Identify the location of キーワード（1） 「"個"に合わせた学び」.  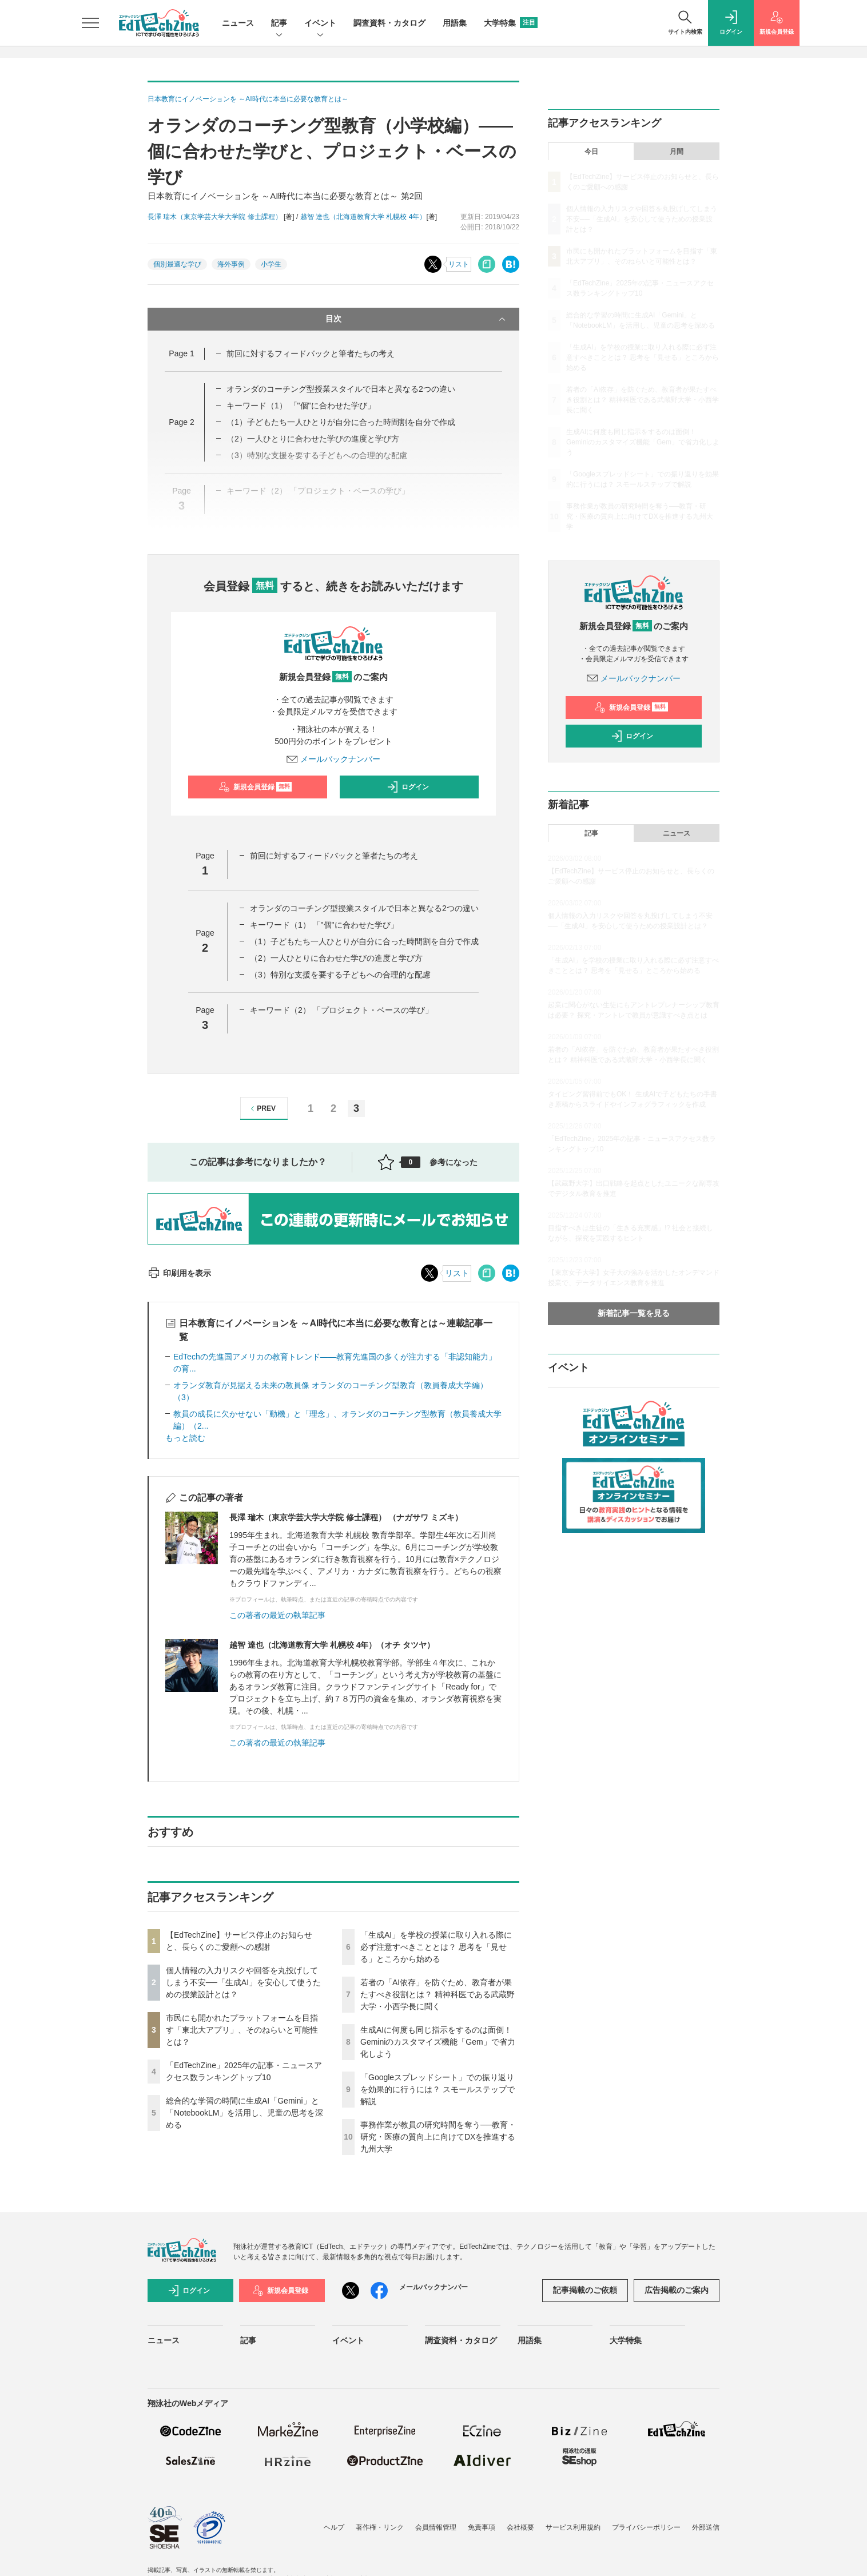
(300, 405).